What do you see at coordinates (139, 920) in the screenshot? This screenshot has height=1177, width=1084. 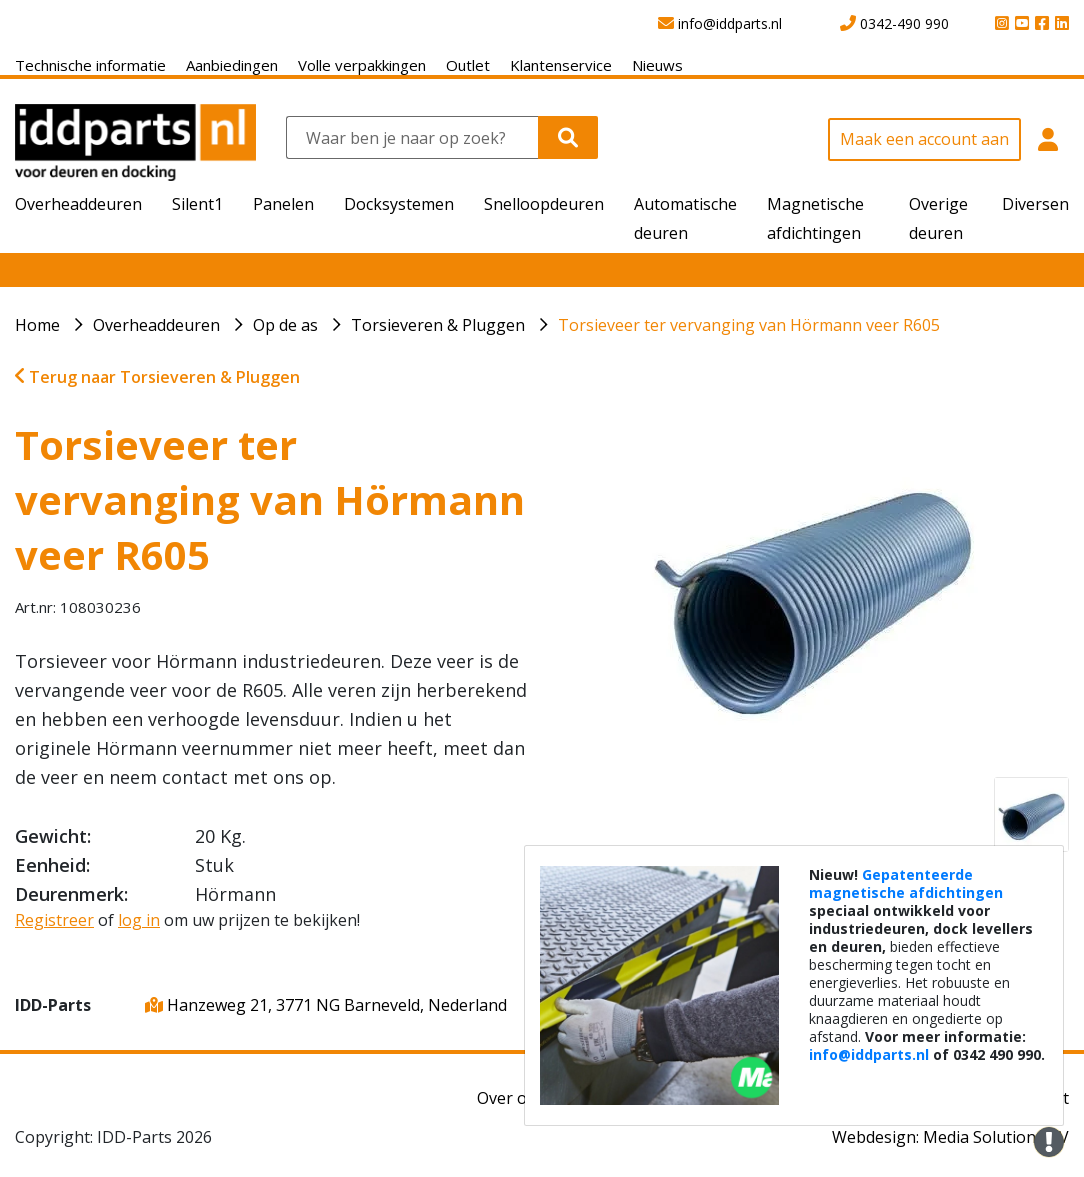 I see `log in` at bounding box center [139, 920].